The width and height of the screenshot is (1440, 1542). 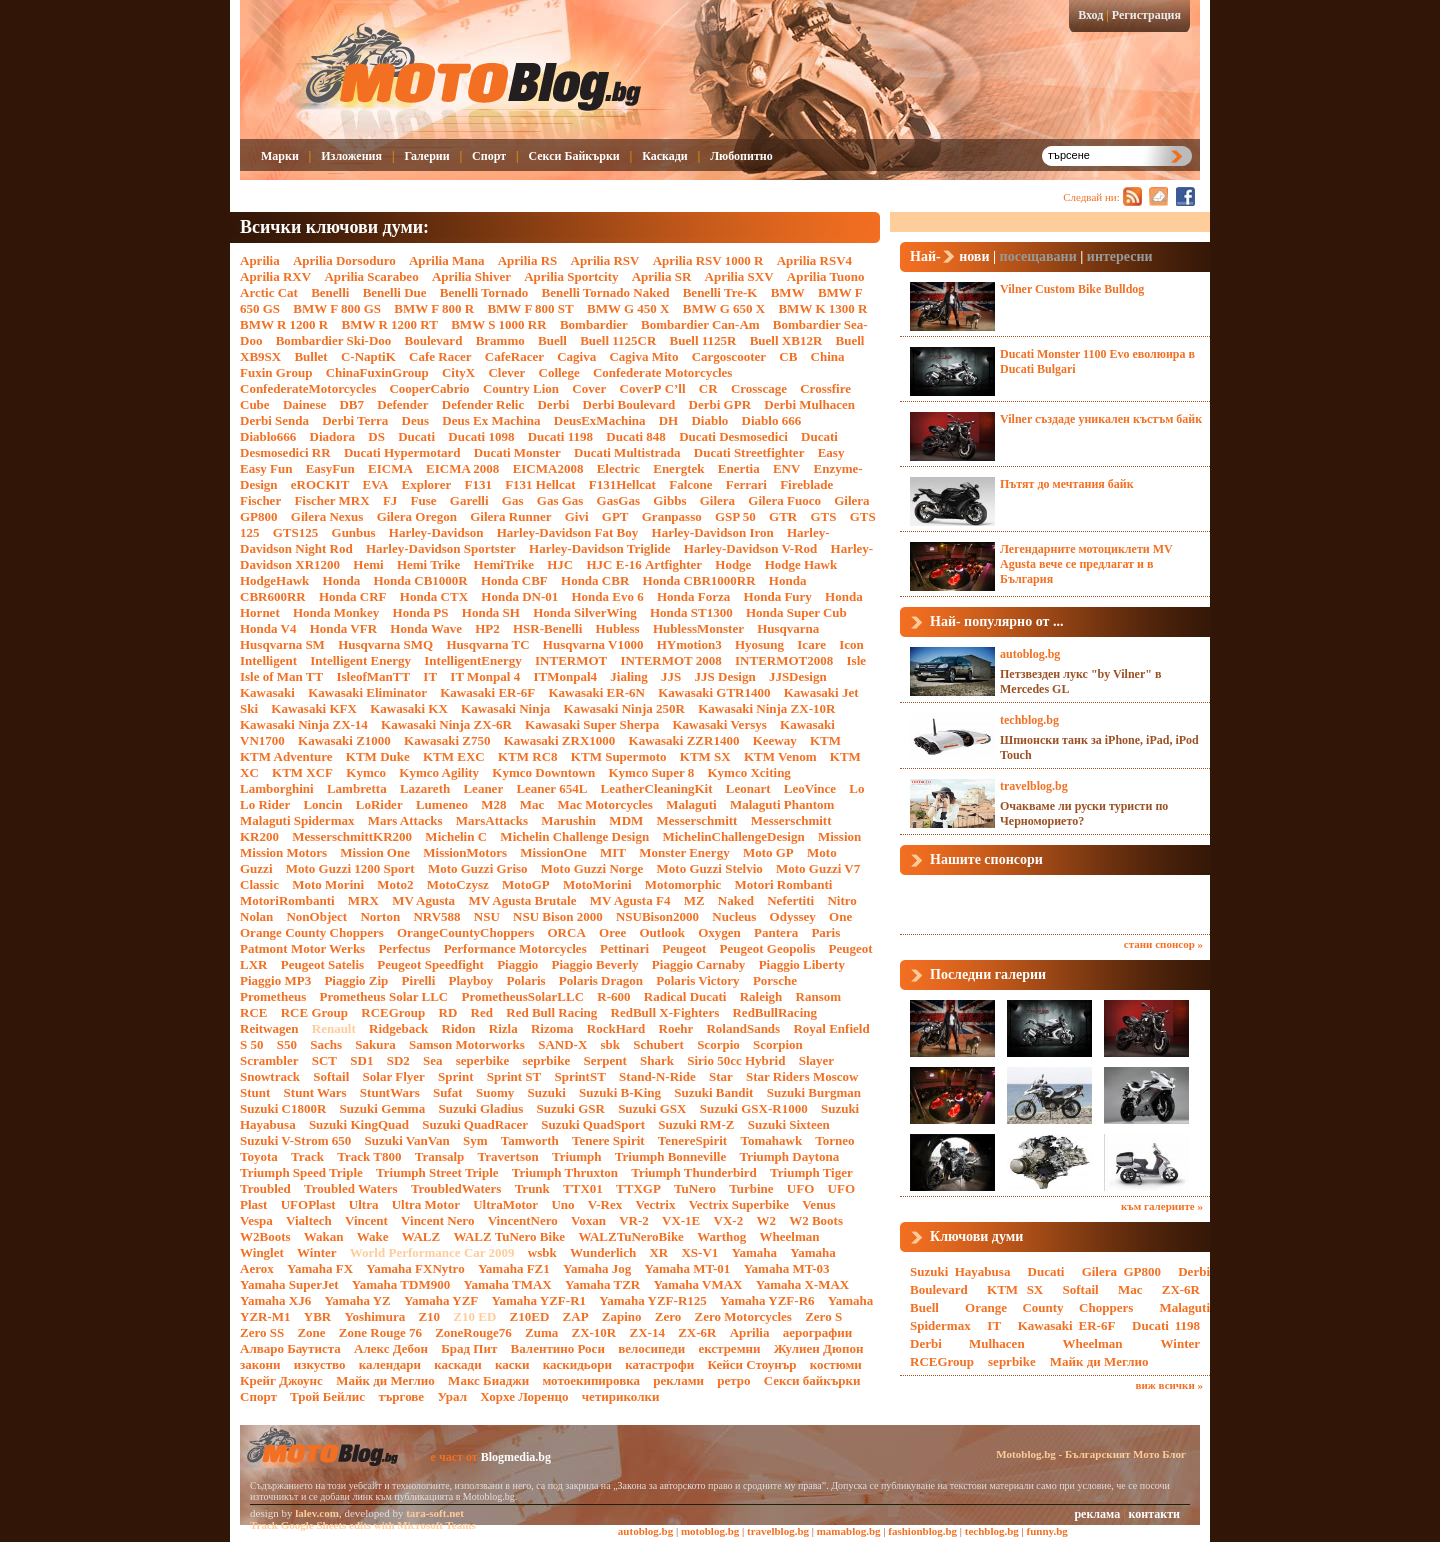 I want to click on Moto Guzzi Norge, so click(x=592, y=868).